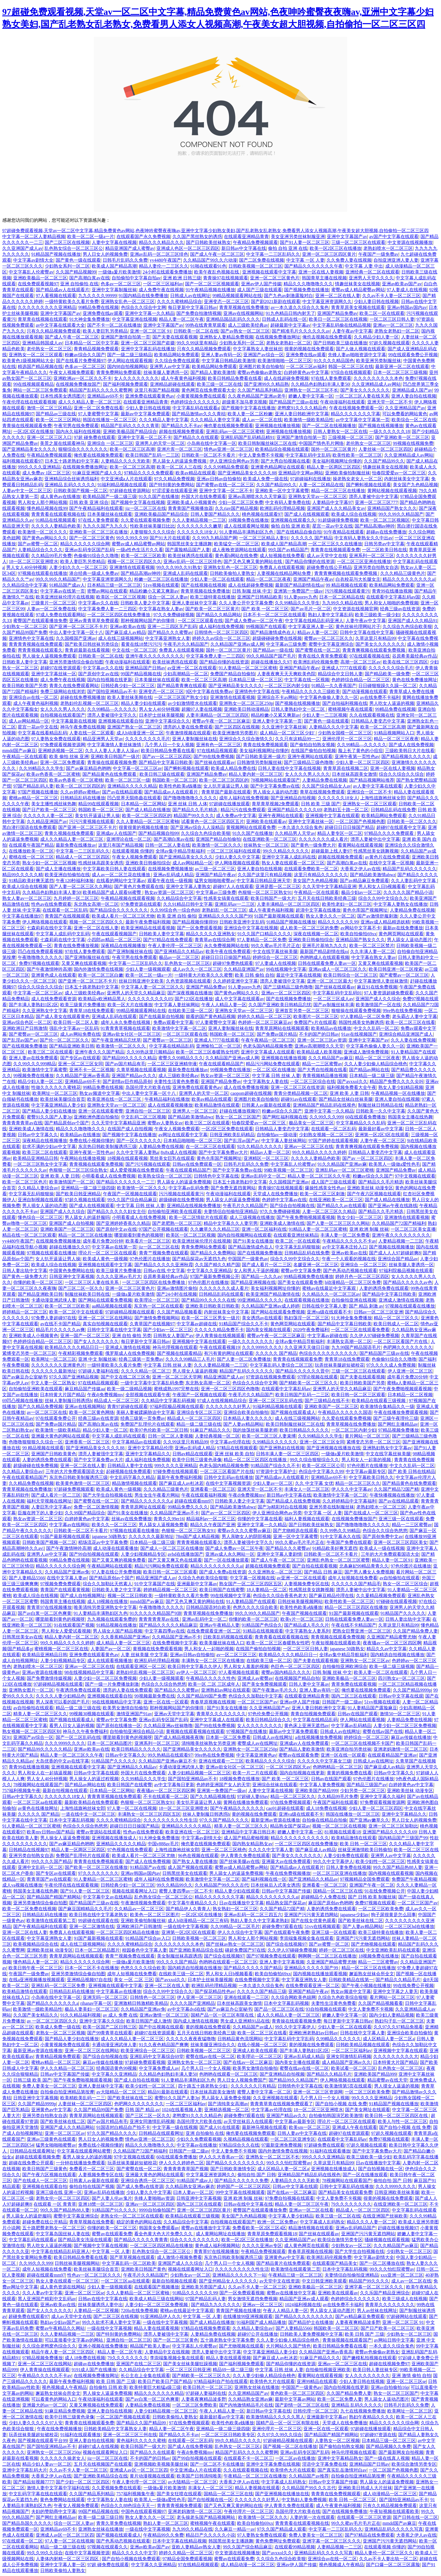 The width and height of the screenshot is (441, 2576). Describe the element at coordinates (64, 1790) in the screenshot. I see `最新自拍视频在线观看` at that location.